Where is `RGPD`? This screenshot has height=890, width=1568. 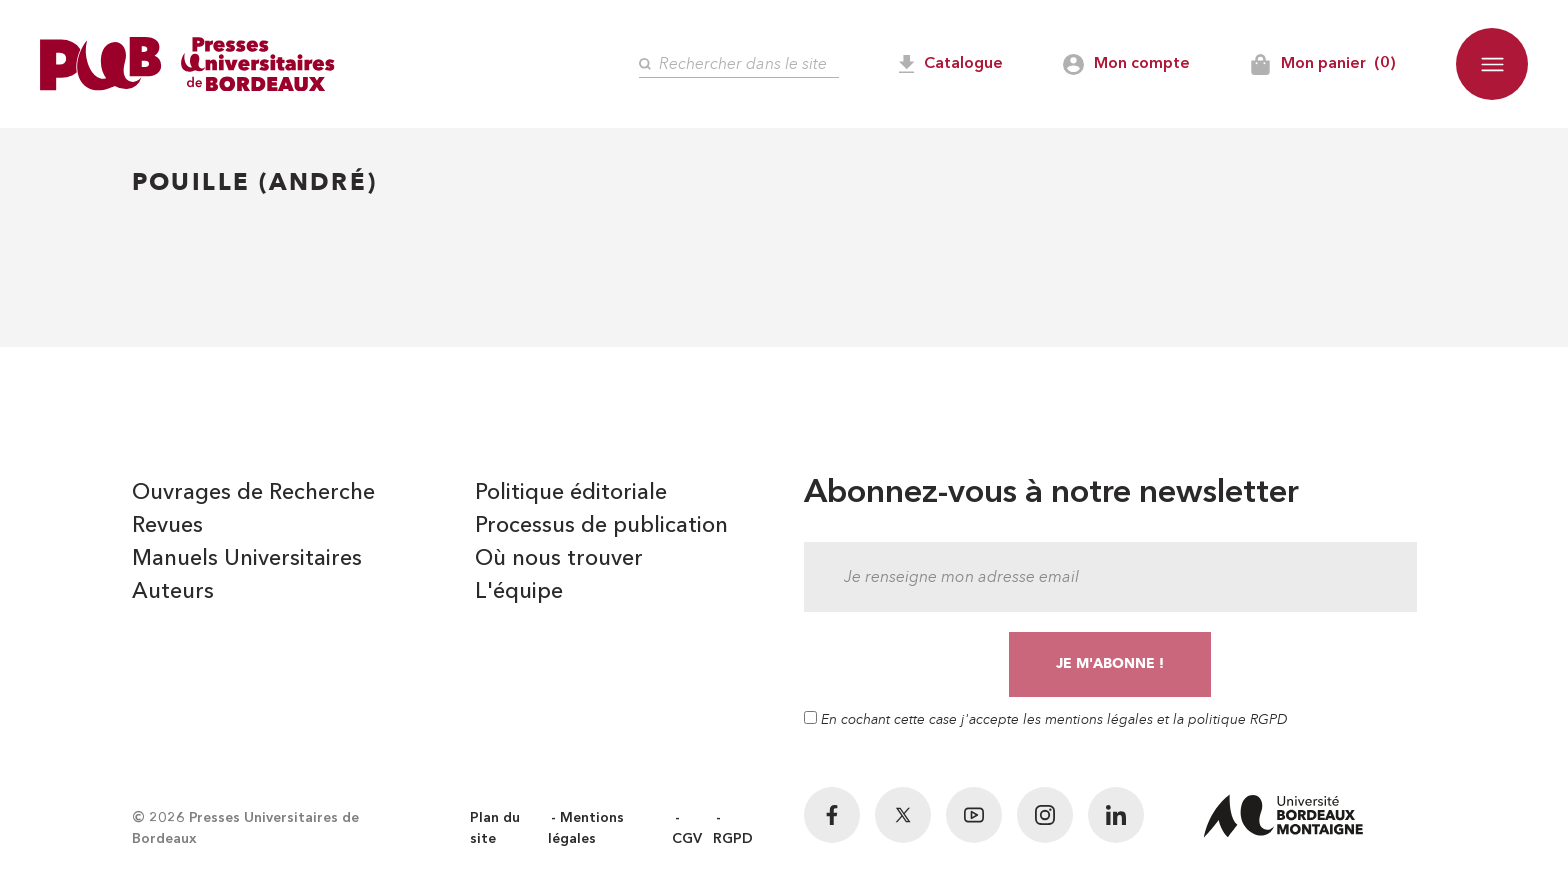 RGPD is located at coordinates (733, 839).